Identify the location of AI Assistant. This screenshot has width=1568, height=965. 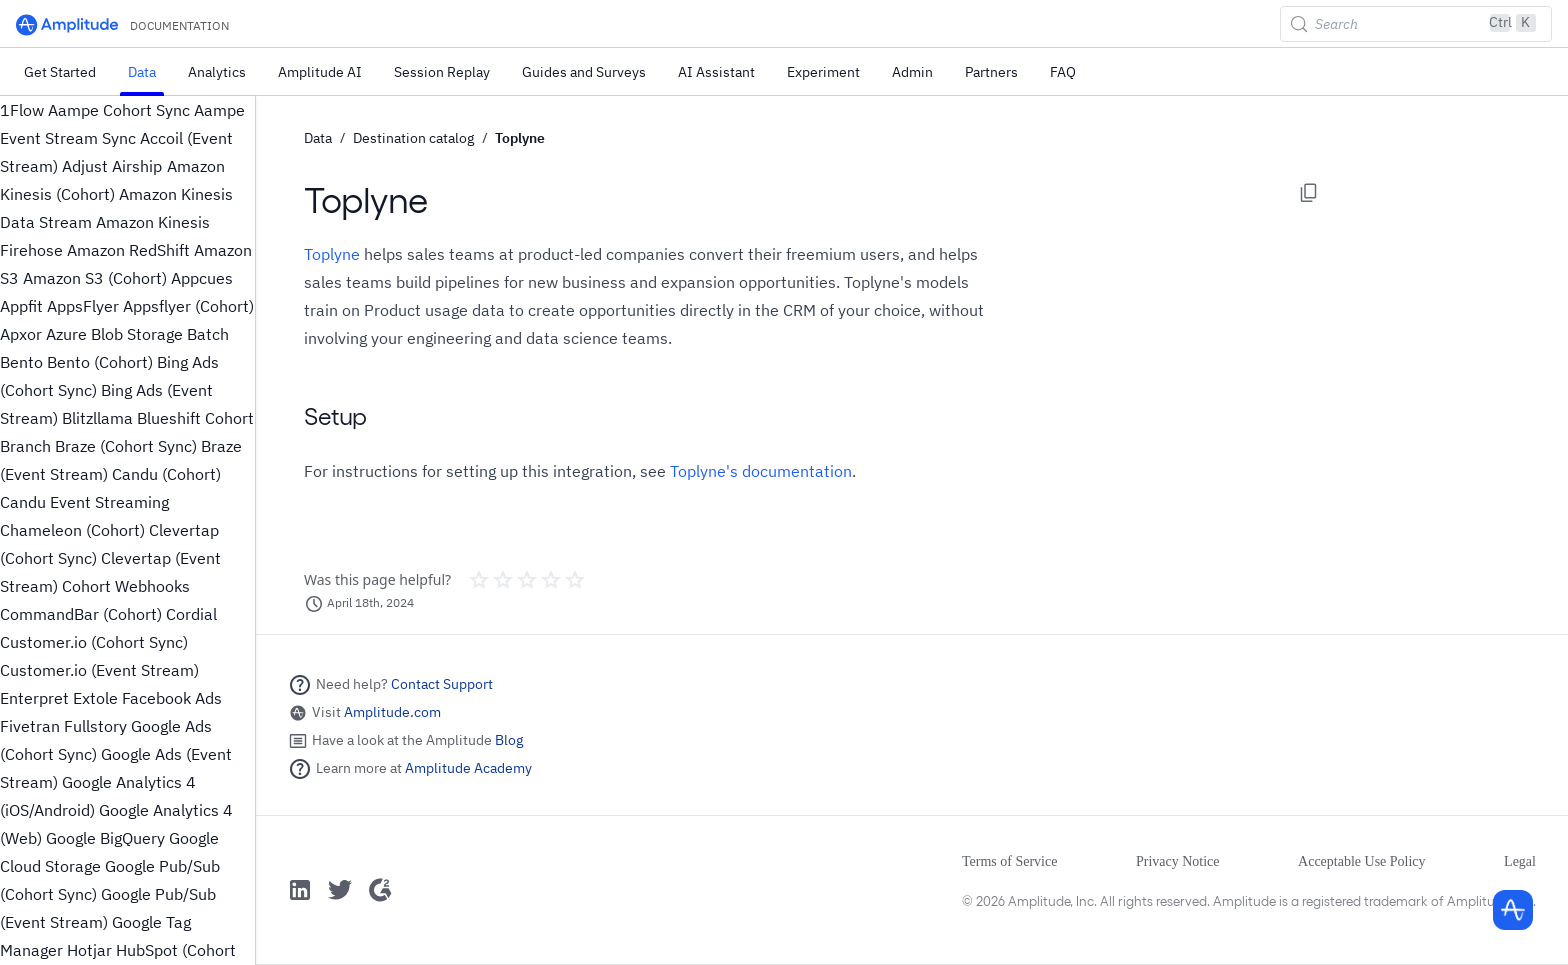
(716, 72).